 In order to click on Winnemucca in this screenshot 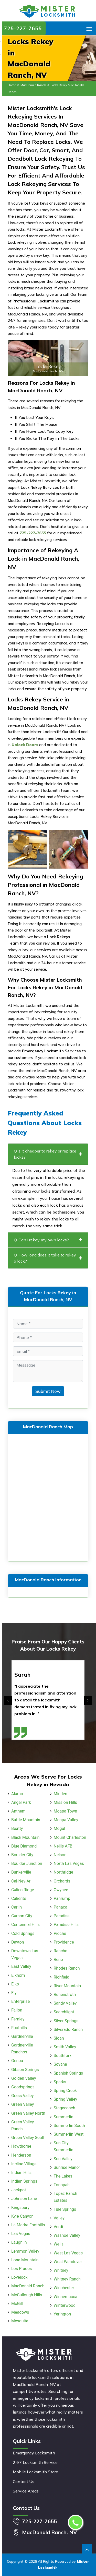, I will do `click(66, 2296)`.